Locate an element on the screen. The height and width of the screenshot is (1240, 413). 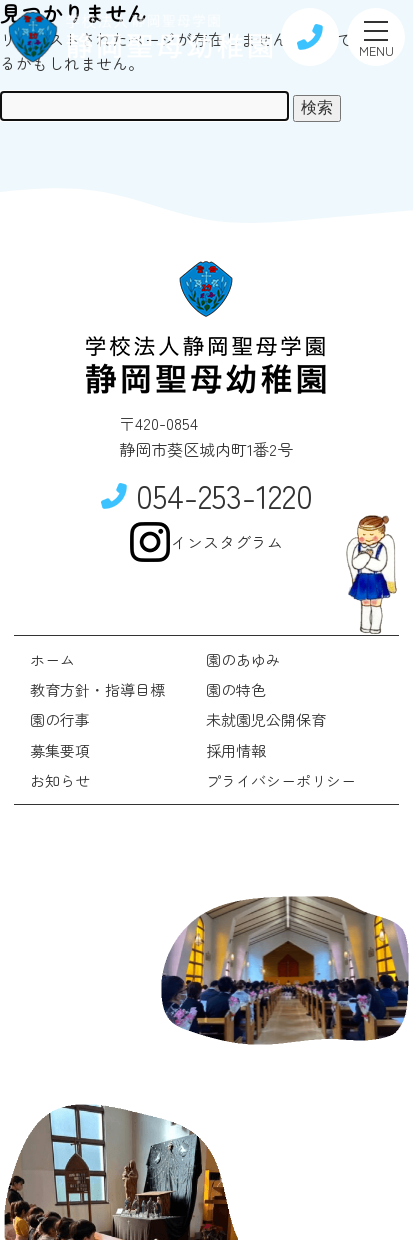
インスタグラム is located at coordinates (206, 542).